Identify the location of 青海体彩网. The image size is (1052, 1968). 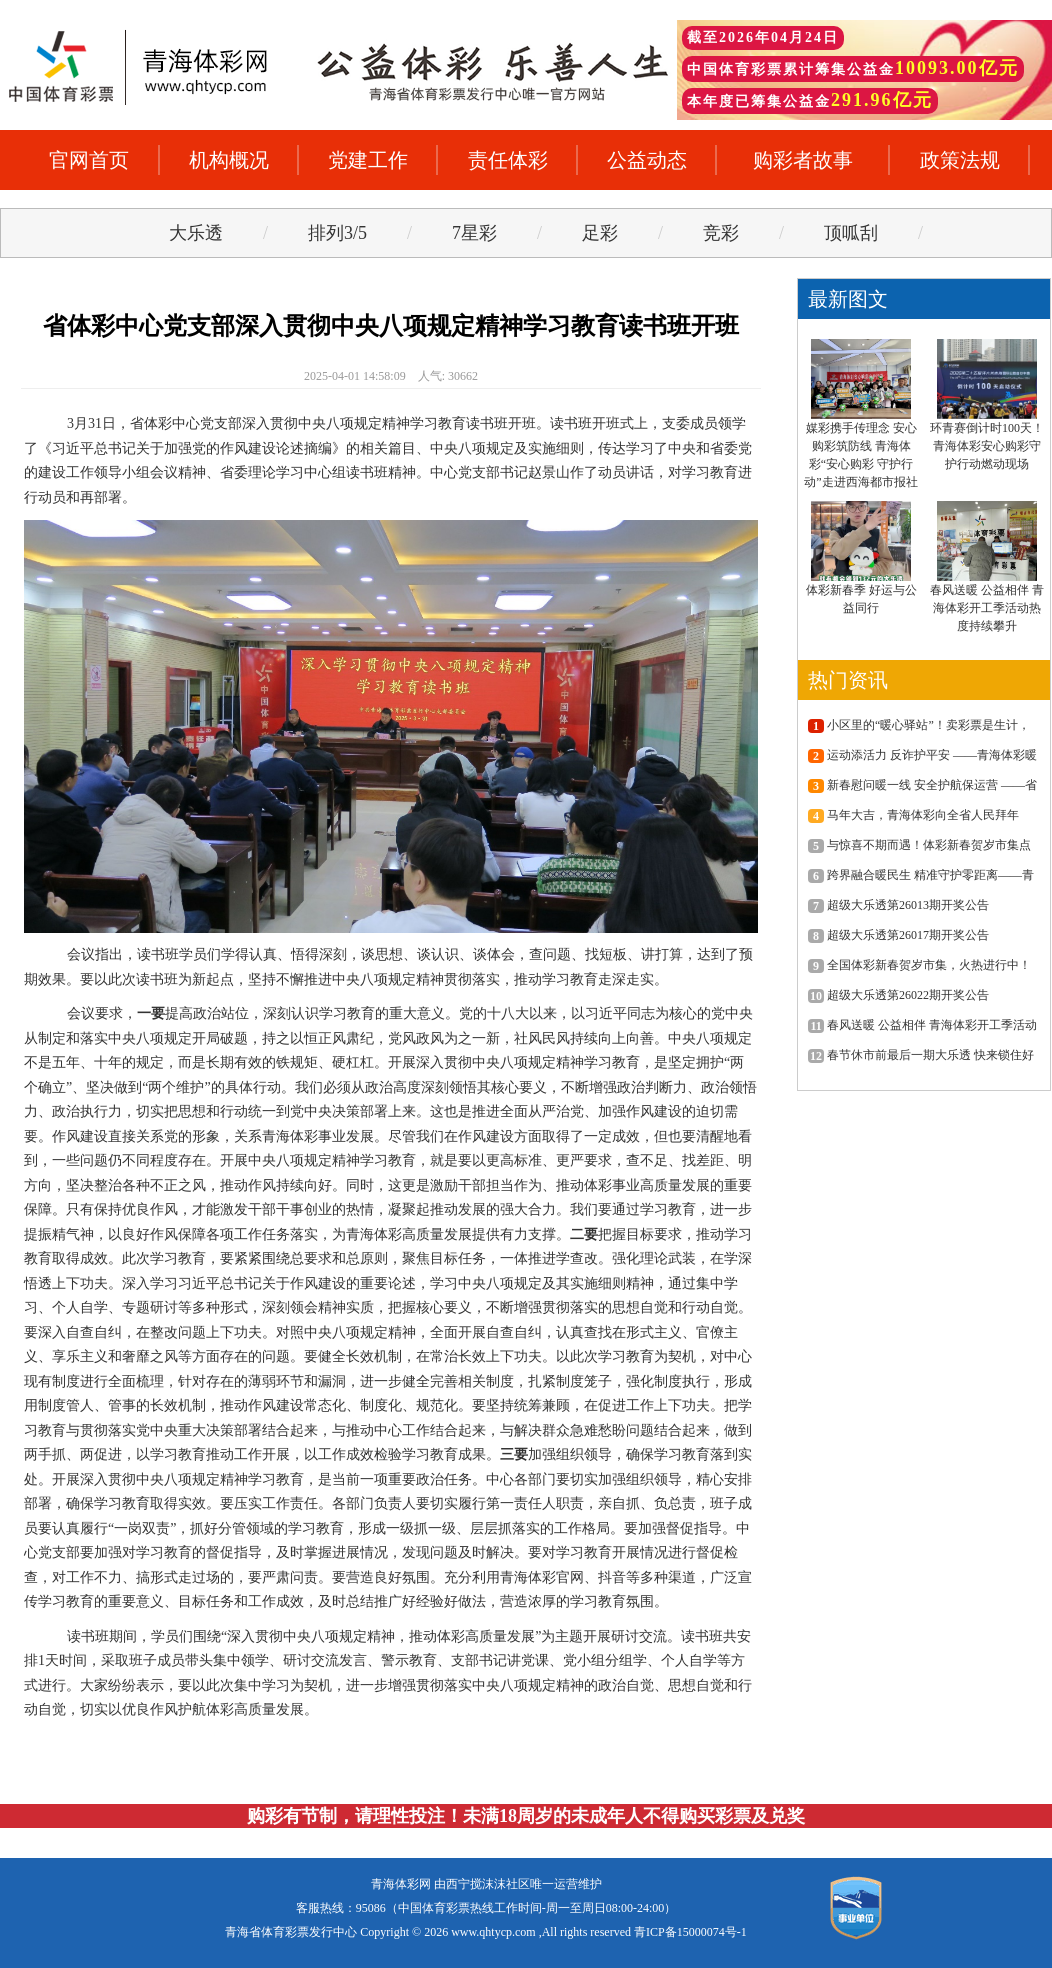
(401, 1884).